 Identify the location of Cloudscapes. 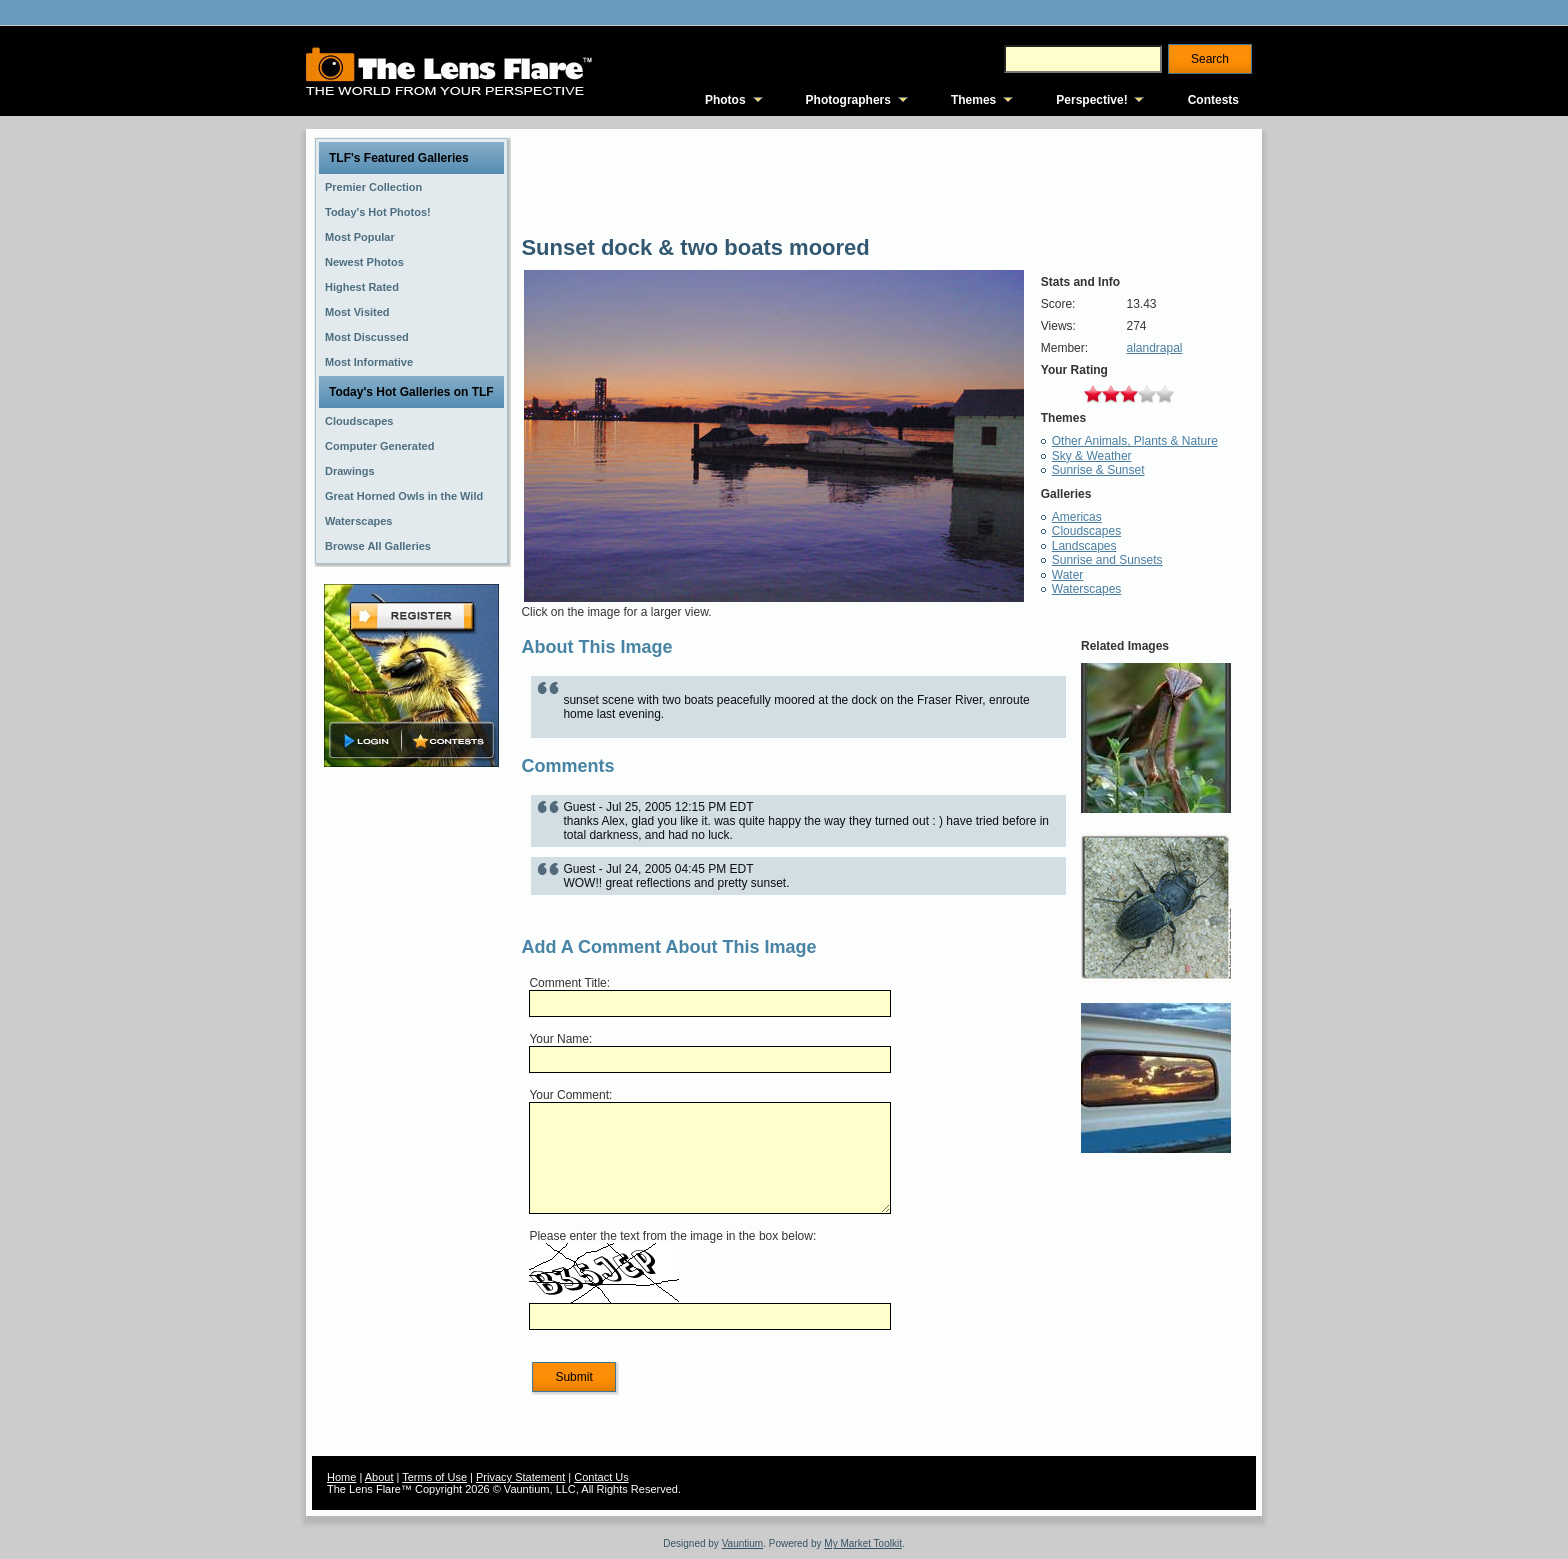
(1086, 531).